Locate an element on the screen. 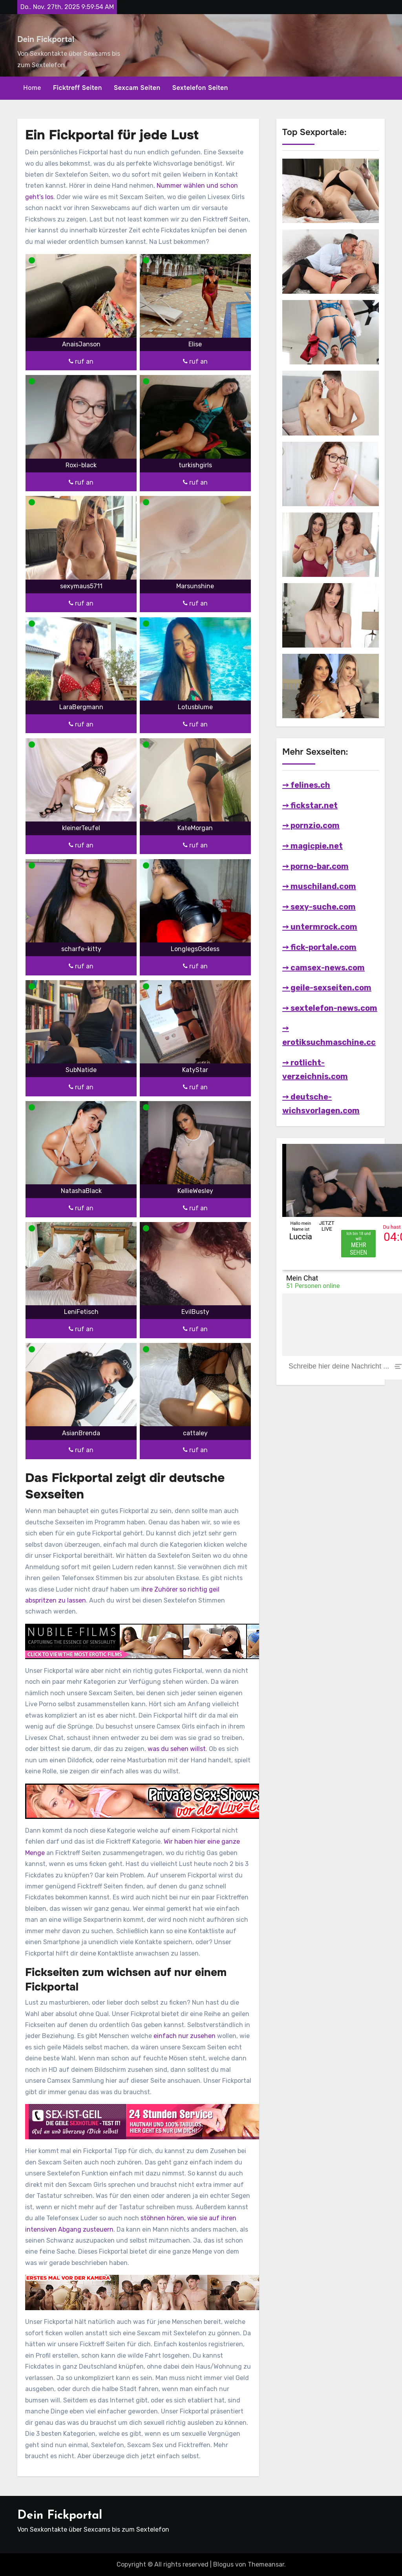 The height and width of the screenshot is (2576, 402). Sextelefon Seiten is located at coordinates (200, 88).